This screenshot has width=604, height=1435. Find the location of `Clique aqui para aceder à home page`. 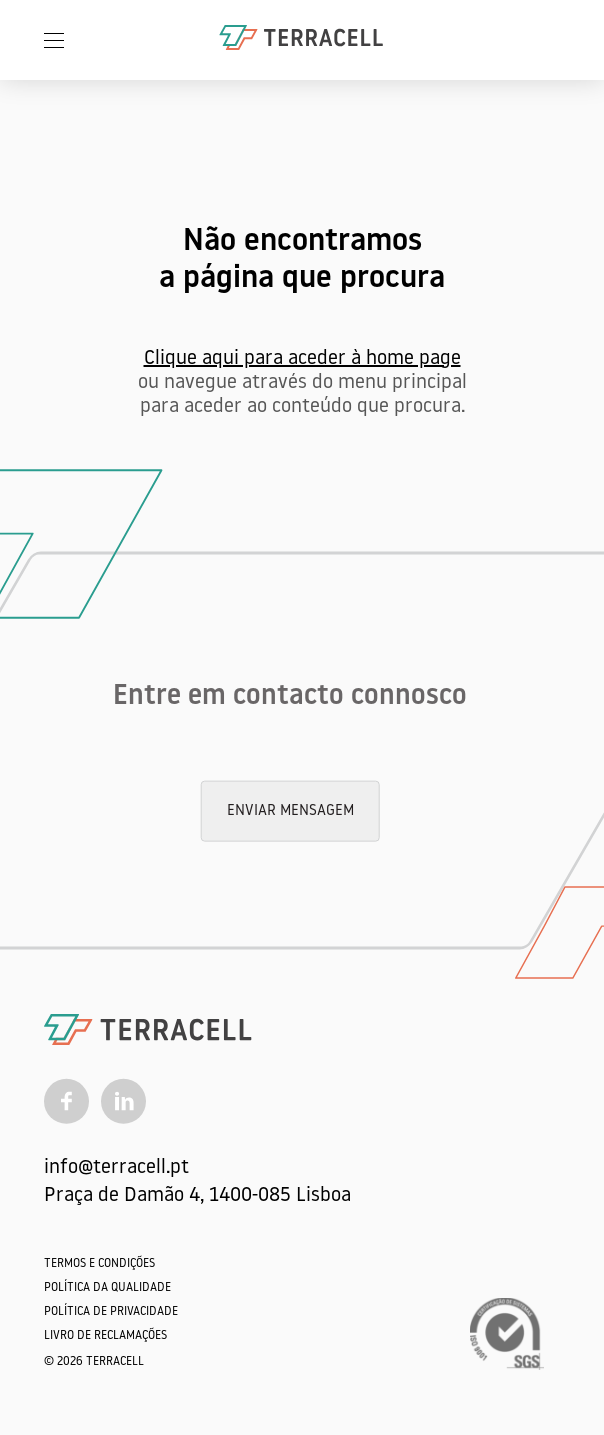

Clique aqui para aceder à home page is located at coordinates (302, 359).